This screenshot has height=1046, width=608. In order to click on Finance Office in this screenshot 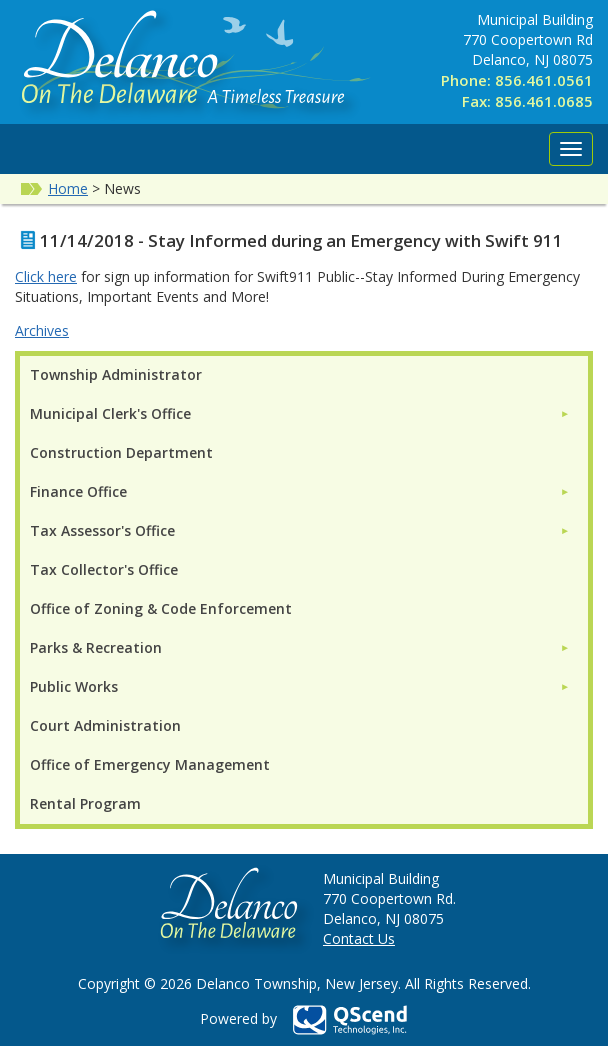, I will do `click(78, 491)`.